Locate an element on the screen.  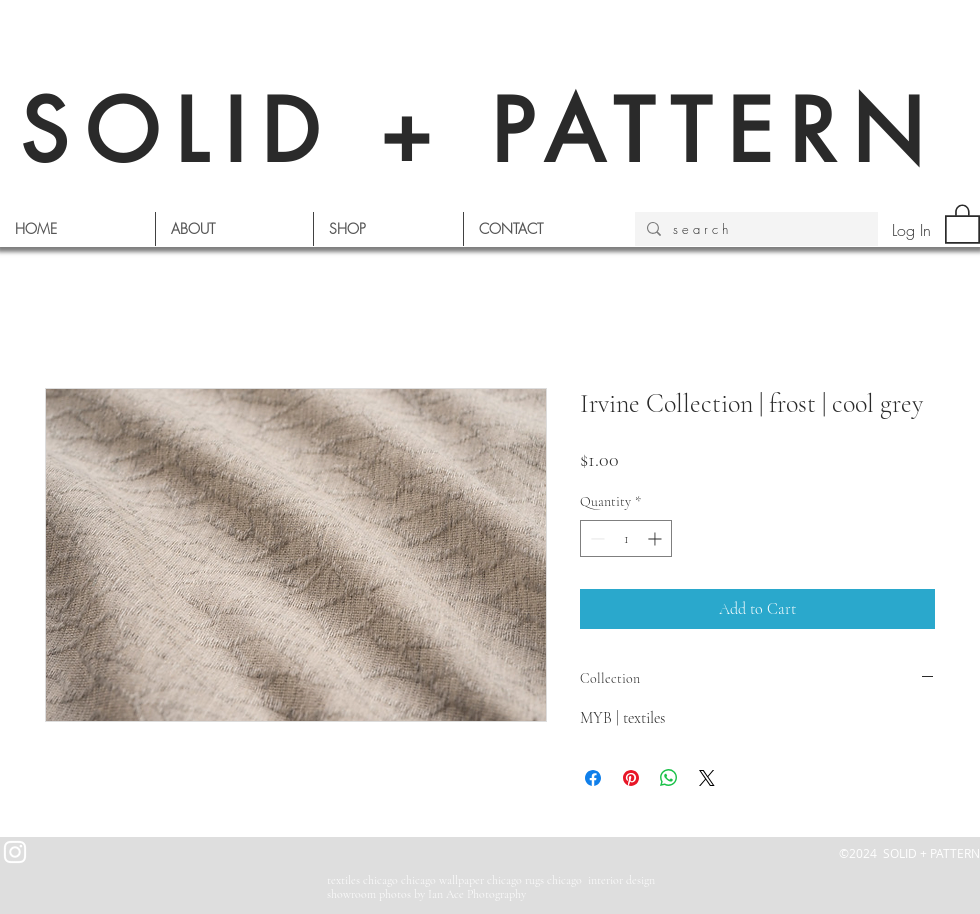
[Pin on Pinterest] is located at coordinates (631, 778).